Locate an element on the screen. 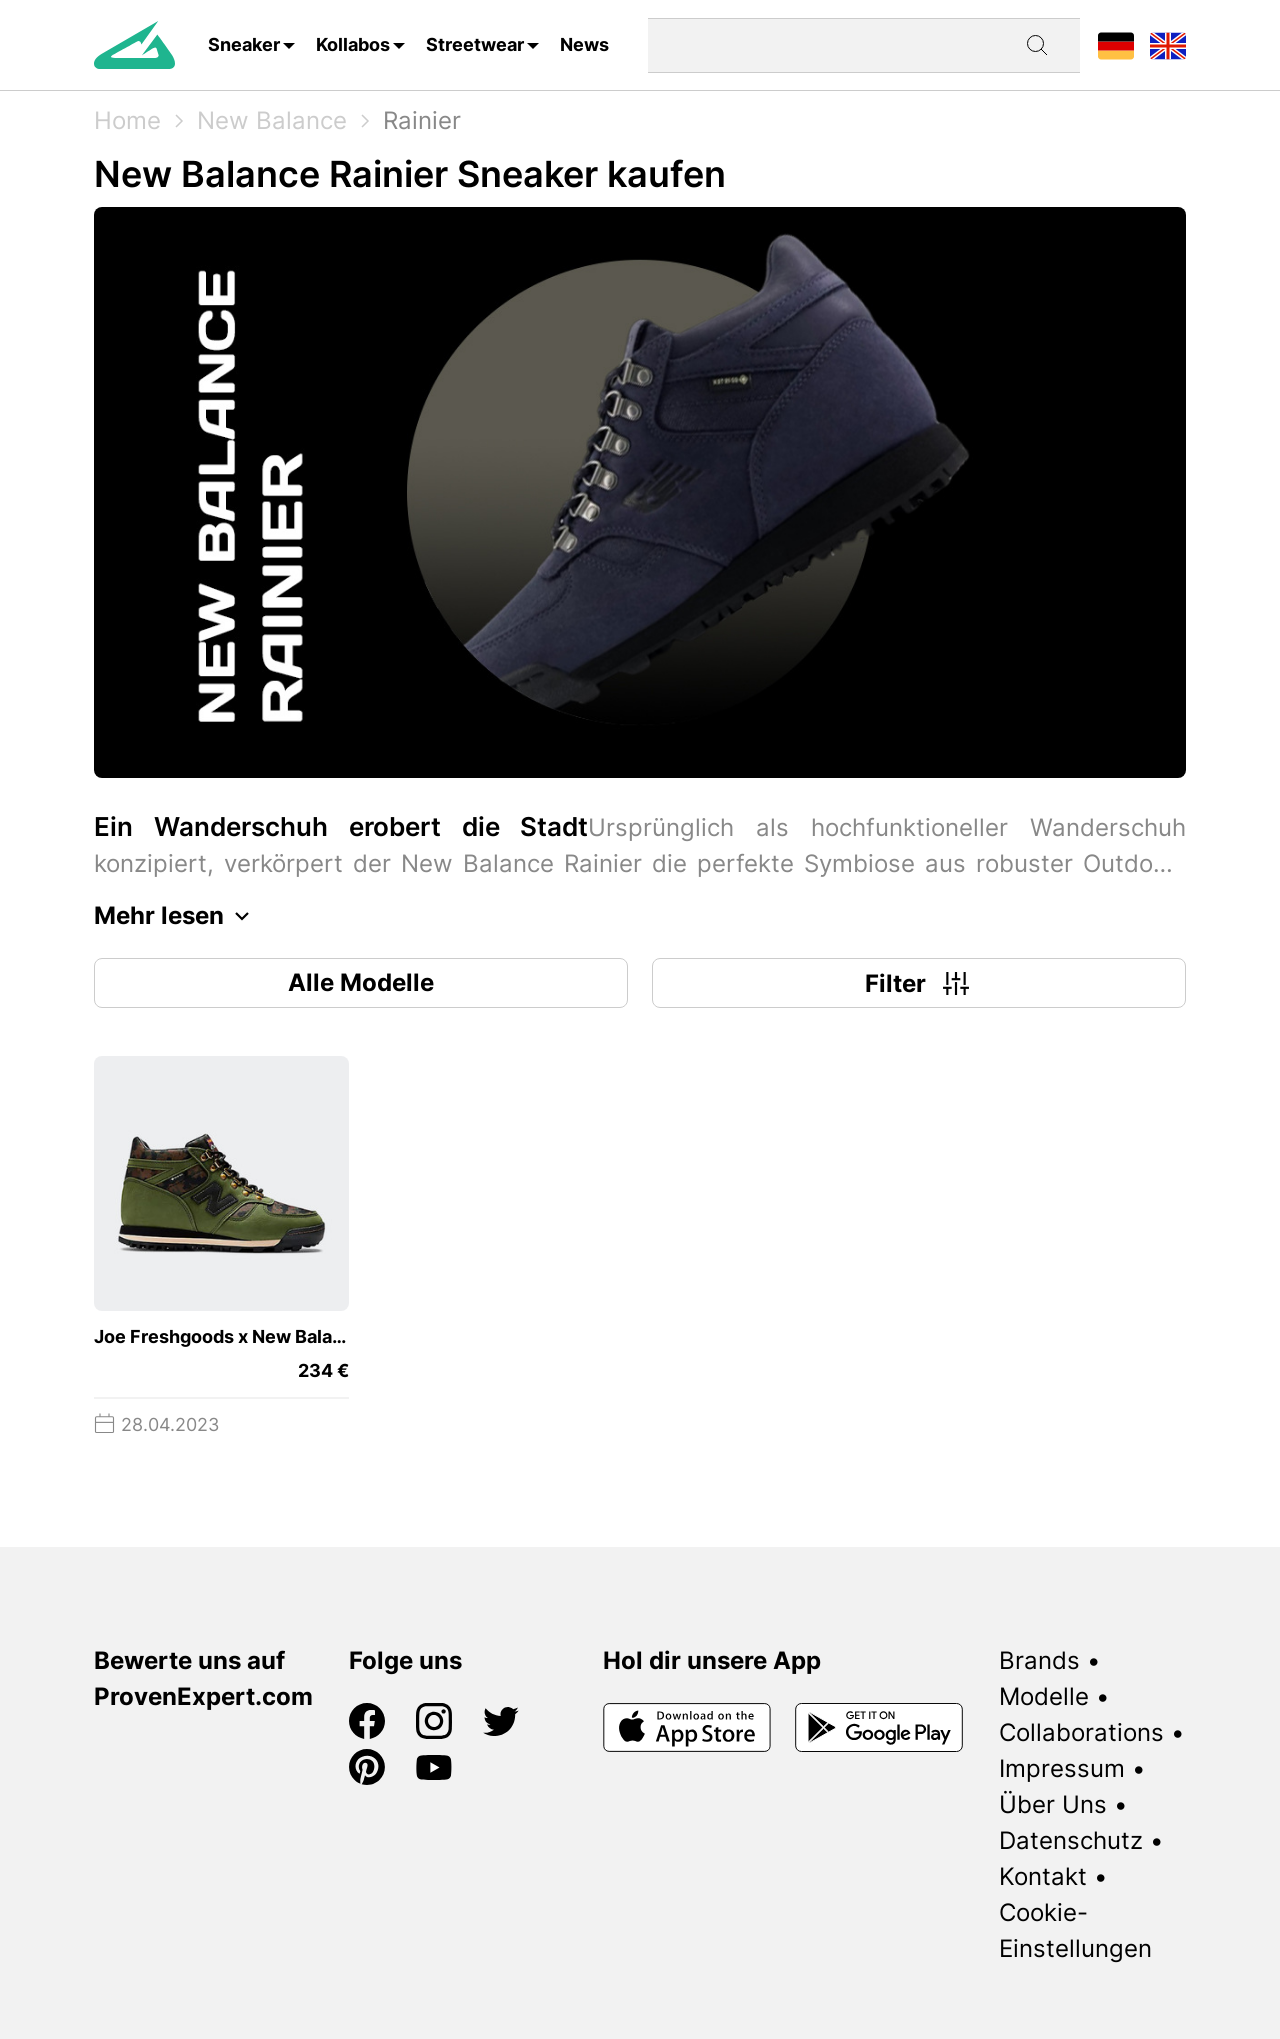 Image resolution: width=1280 pixels, height=2039 pixels. Streetwear is located at coordinates (475, 44).